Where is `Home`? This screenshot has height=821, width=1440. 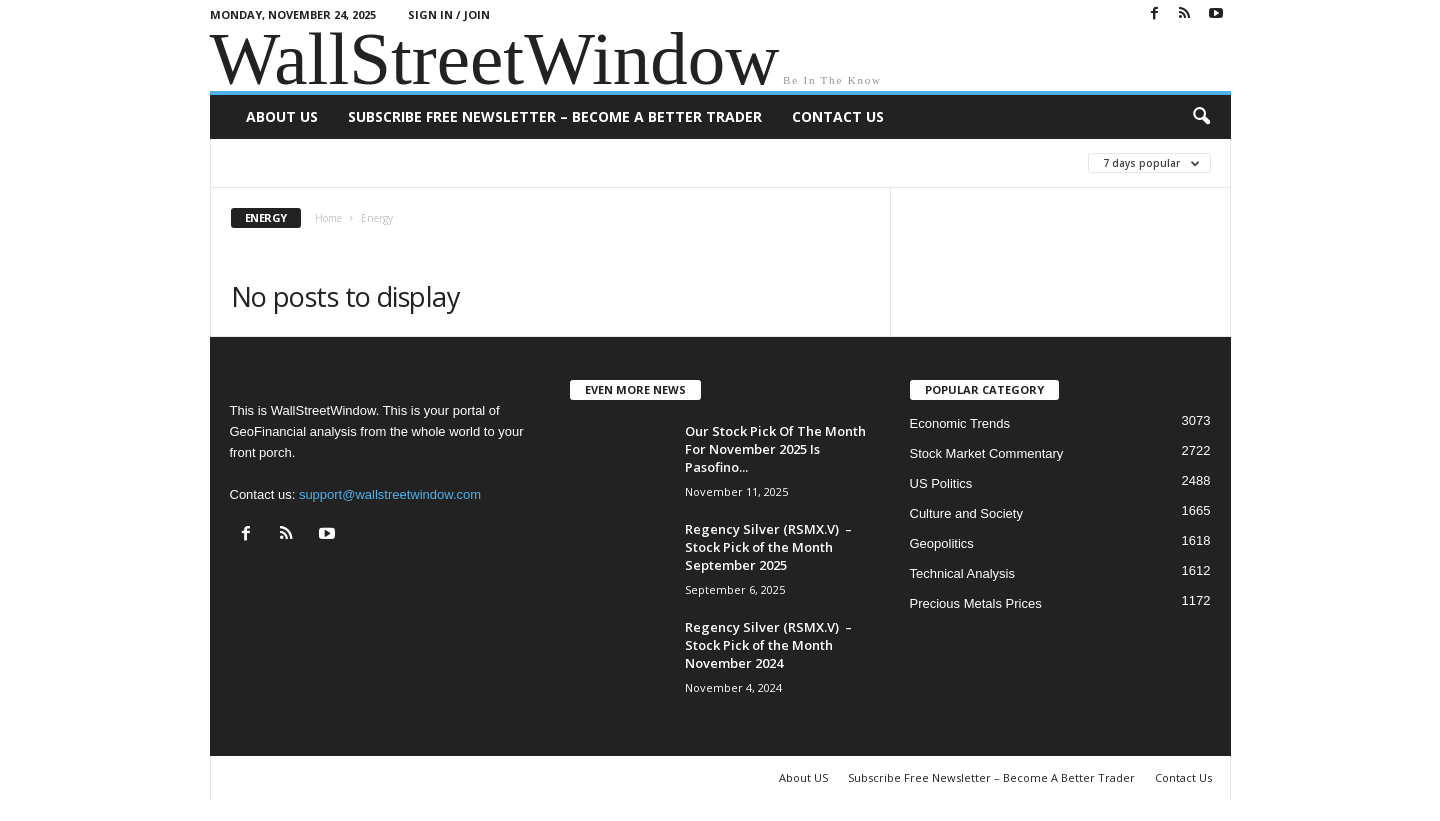 Home is located at coordinates (328, 218).